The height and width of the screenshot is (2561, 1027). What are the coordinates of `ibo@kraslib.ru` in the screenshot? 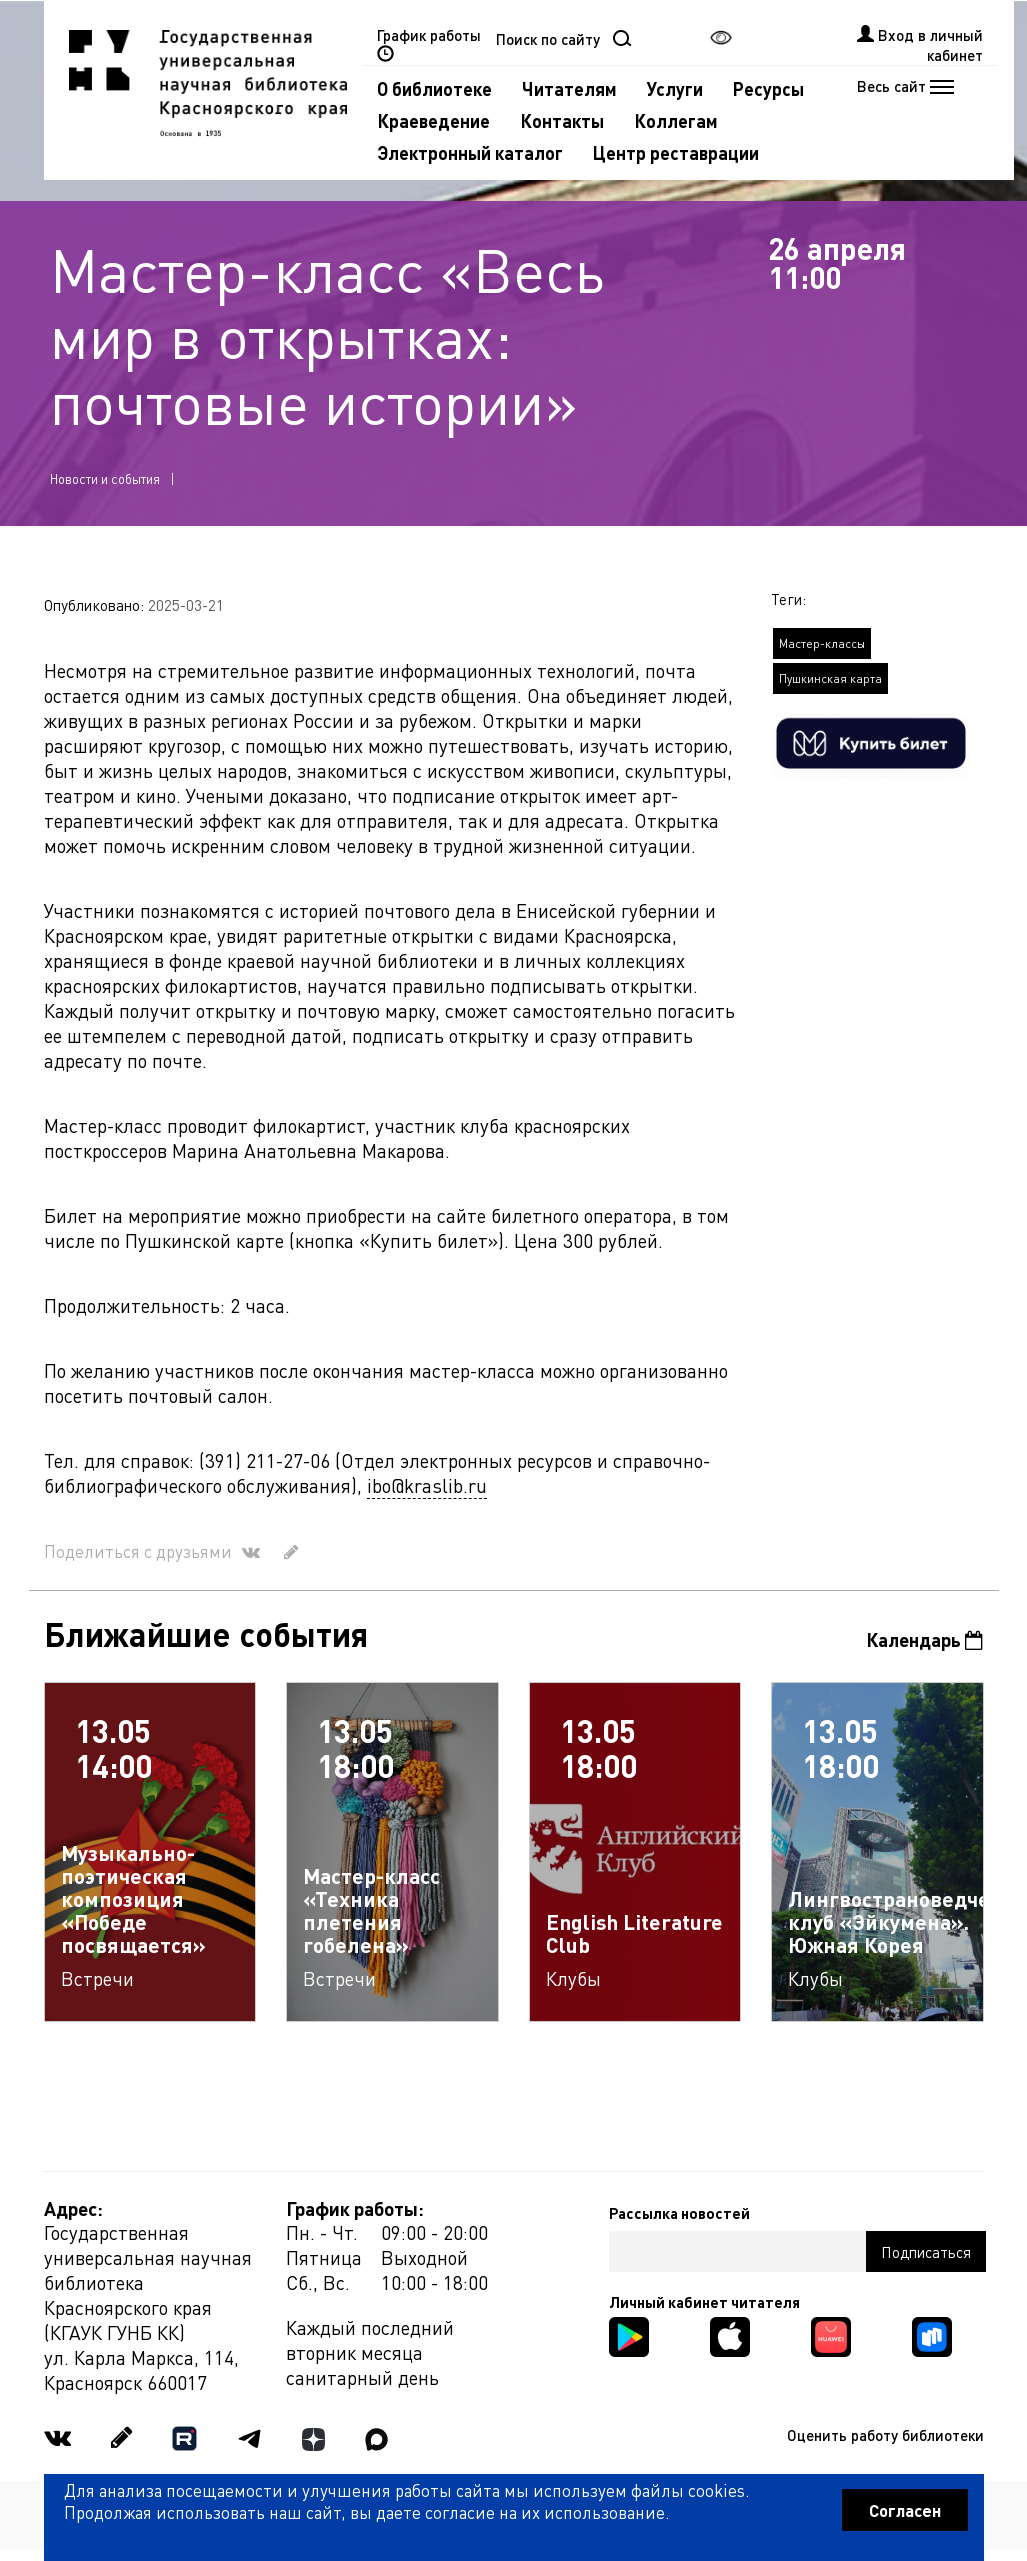 It's located at (427, 1485).